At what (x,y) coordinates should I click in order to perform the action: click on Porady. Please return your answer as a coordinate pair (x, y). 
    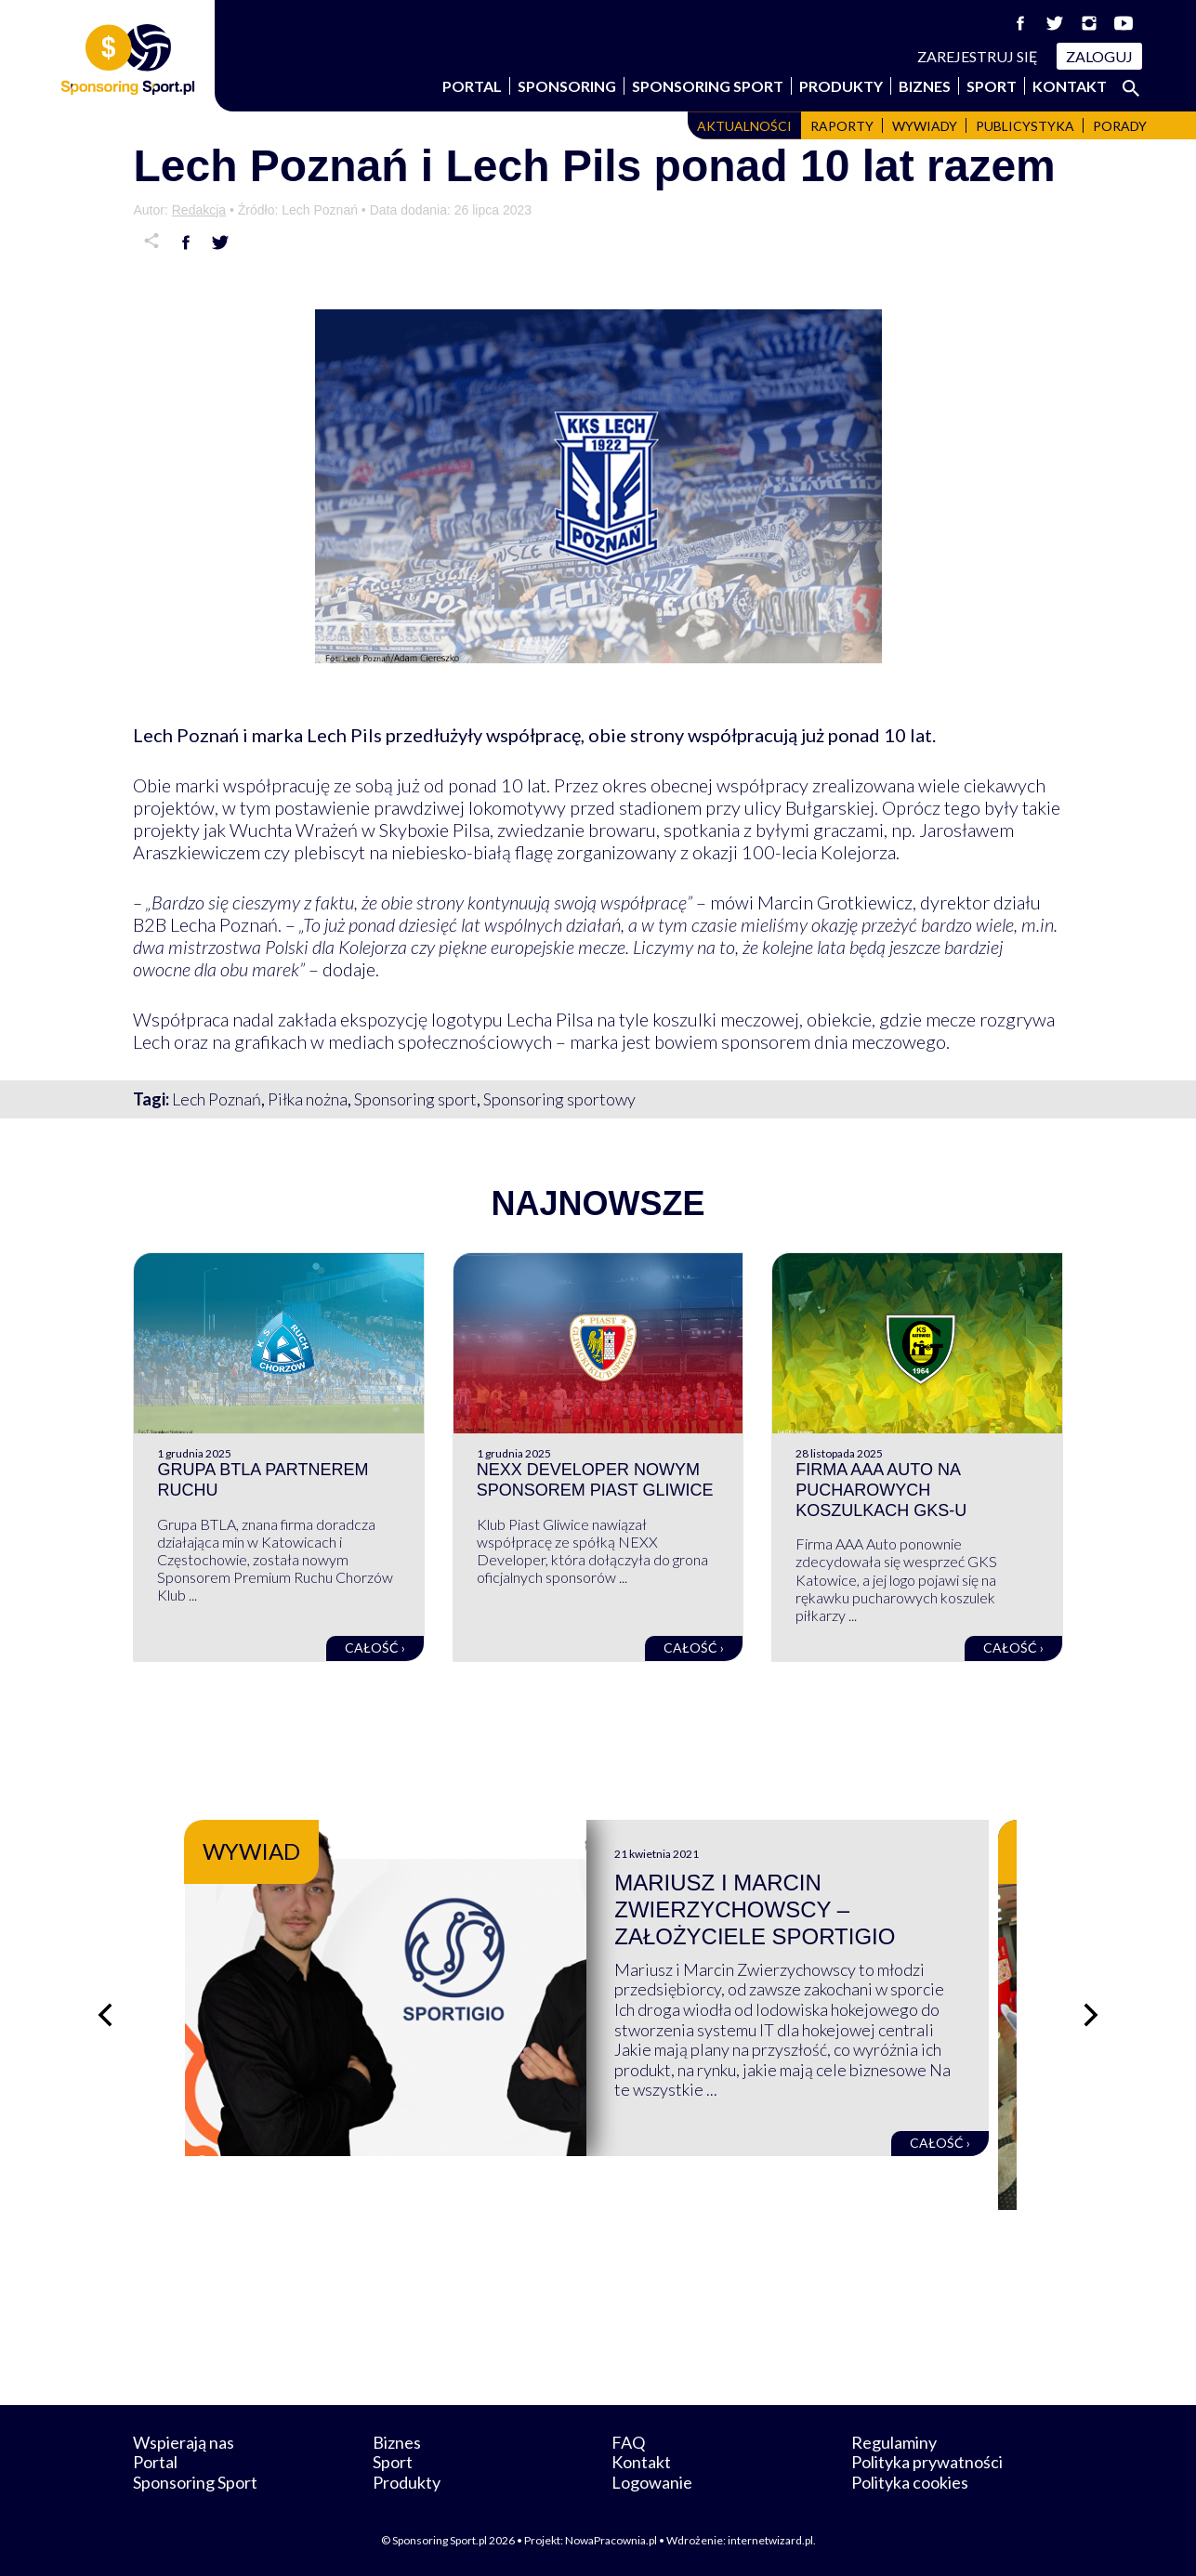
    Looking at the image, I should click on (1120, 126).